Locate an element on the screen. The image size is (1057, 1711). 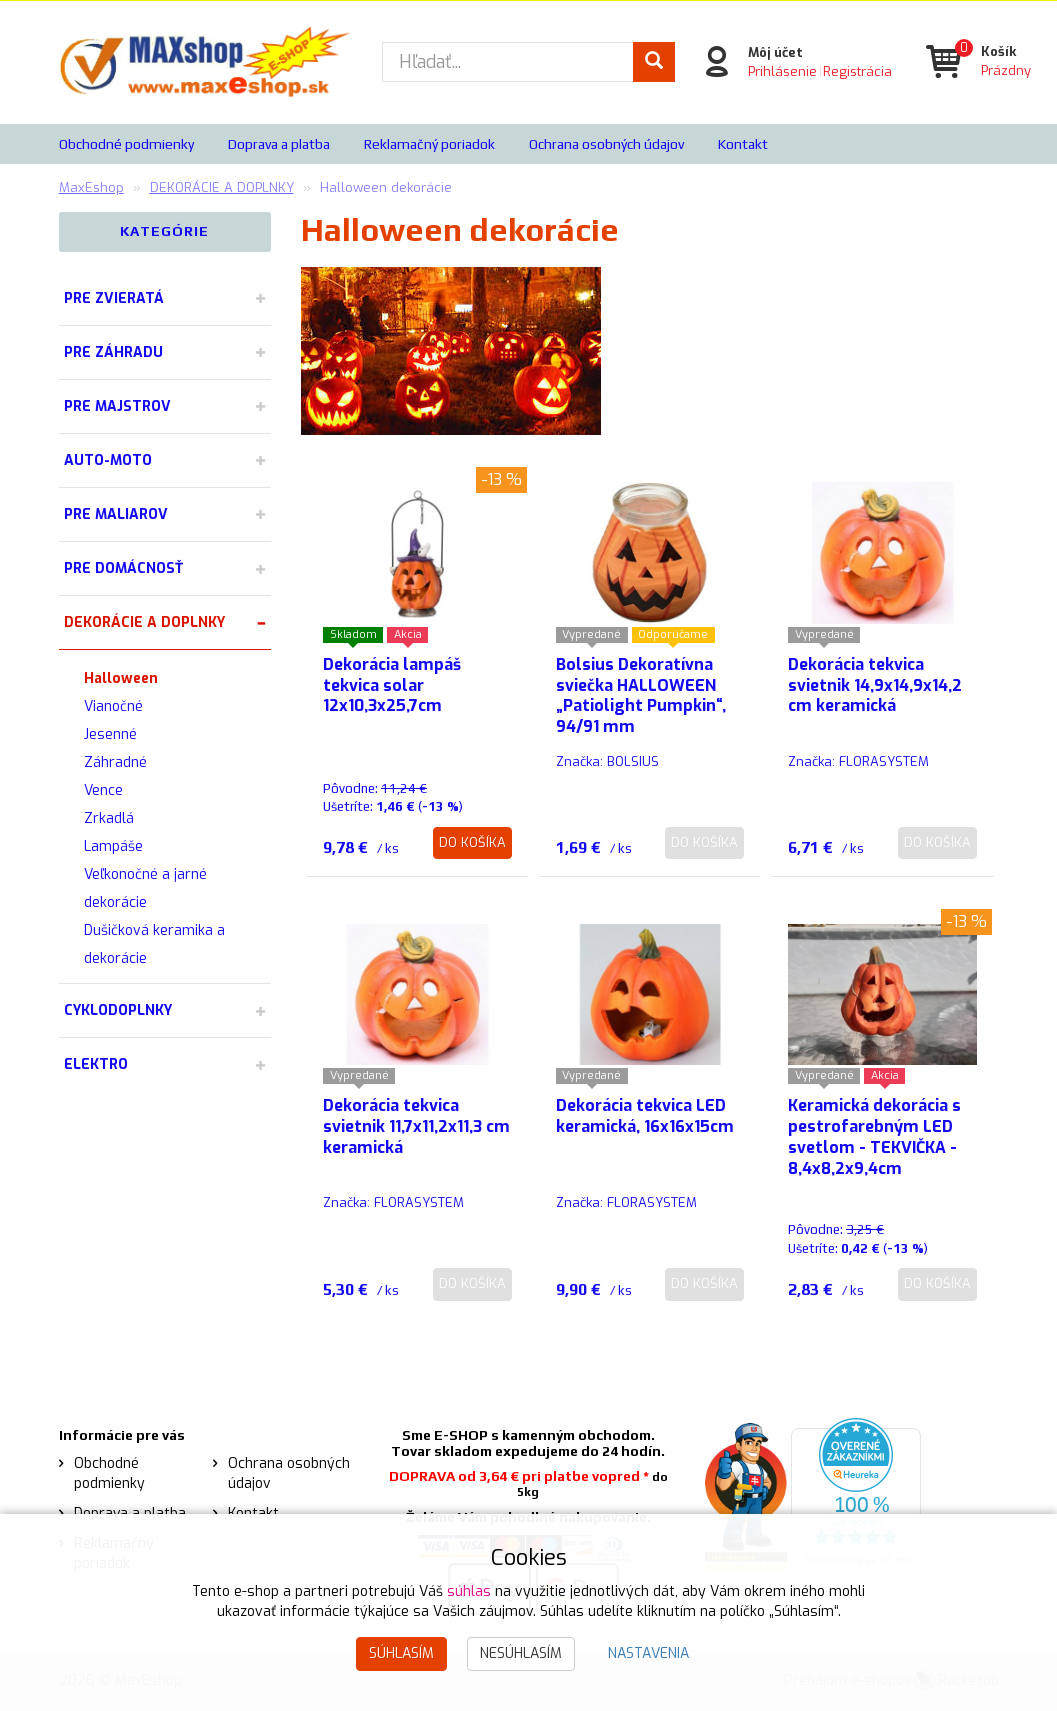
Reklamačný poriadok is located at coordinates (429, 144).